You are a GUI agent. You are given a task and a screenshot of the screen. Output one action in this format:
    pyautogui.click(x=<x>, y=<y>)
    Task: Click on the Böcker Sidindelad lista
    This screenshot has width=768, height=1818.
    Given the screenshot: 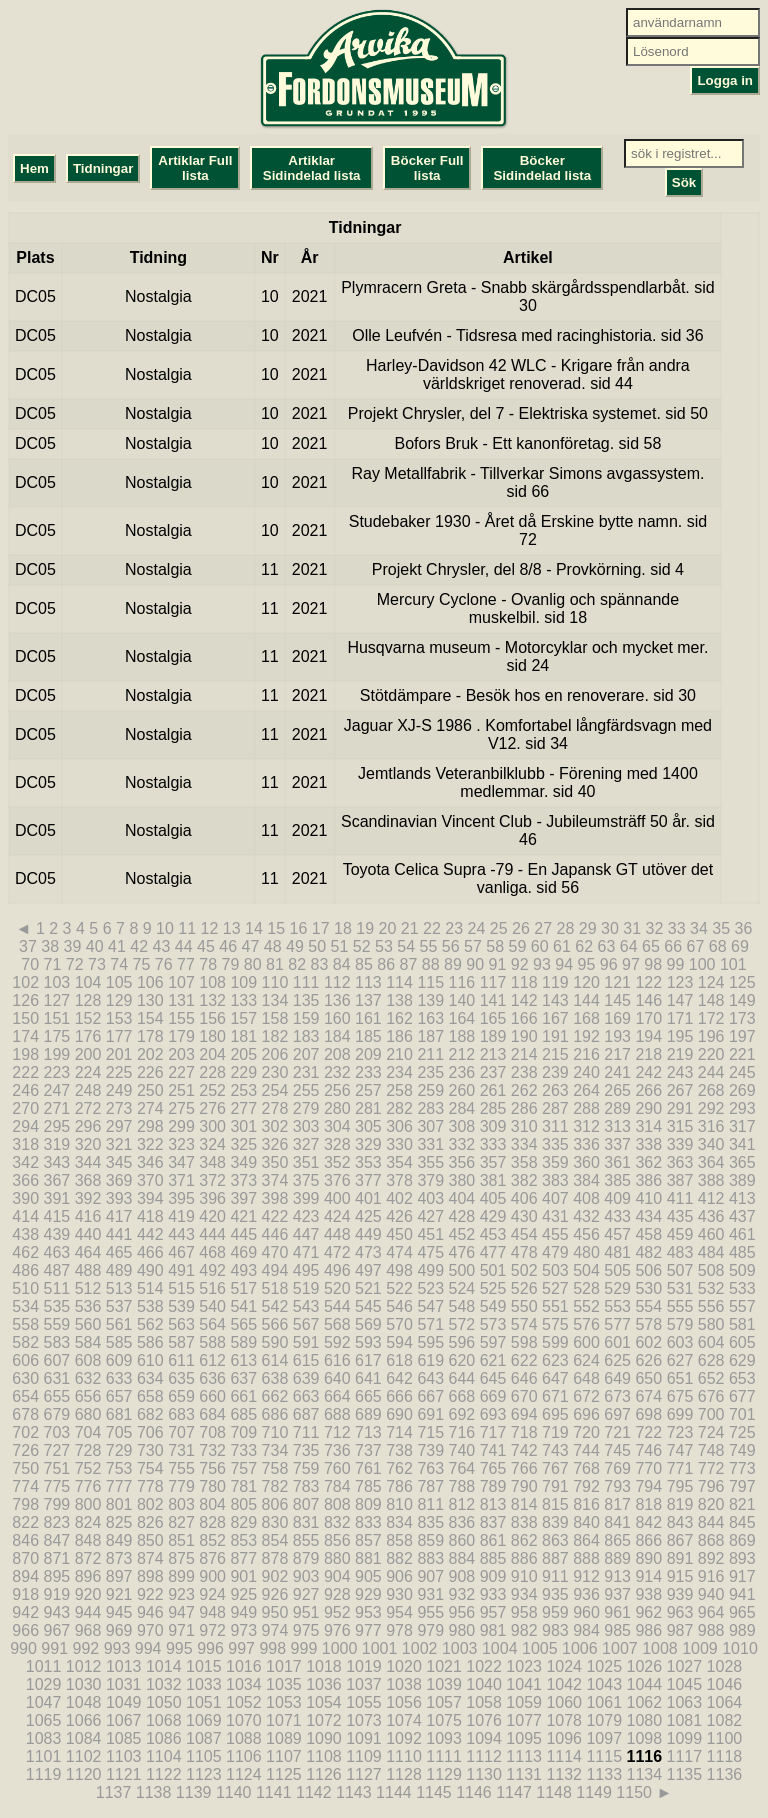 What is the action you would take?
    pyautogui.click(x=542, y=168)
    